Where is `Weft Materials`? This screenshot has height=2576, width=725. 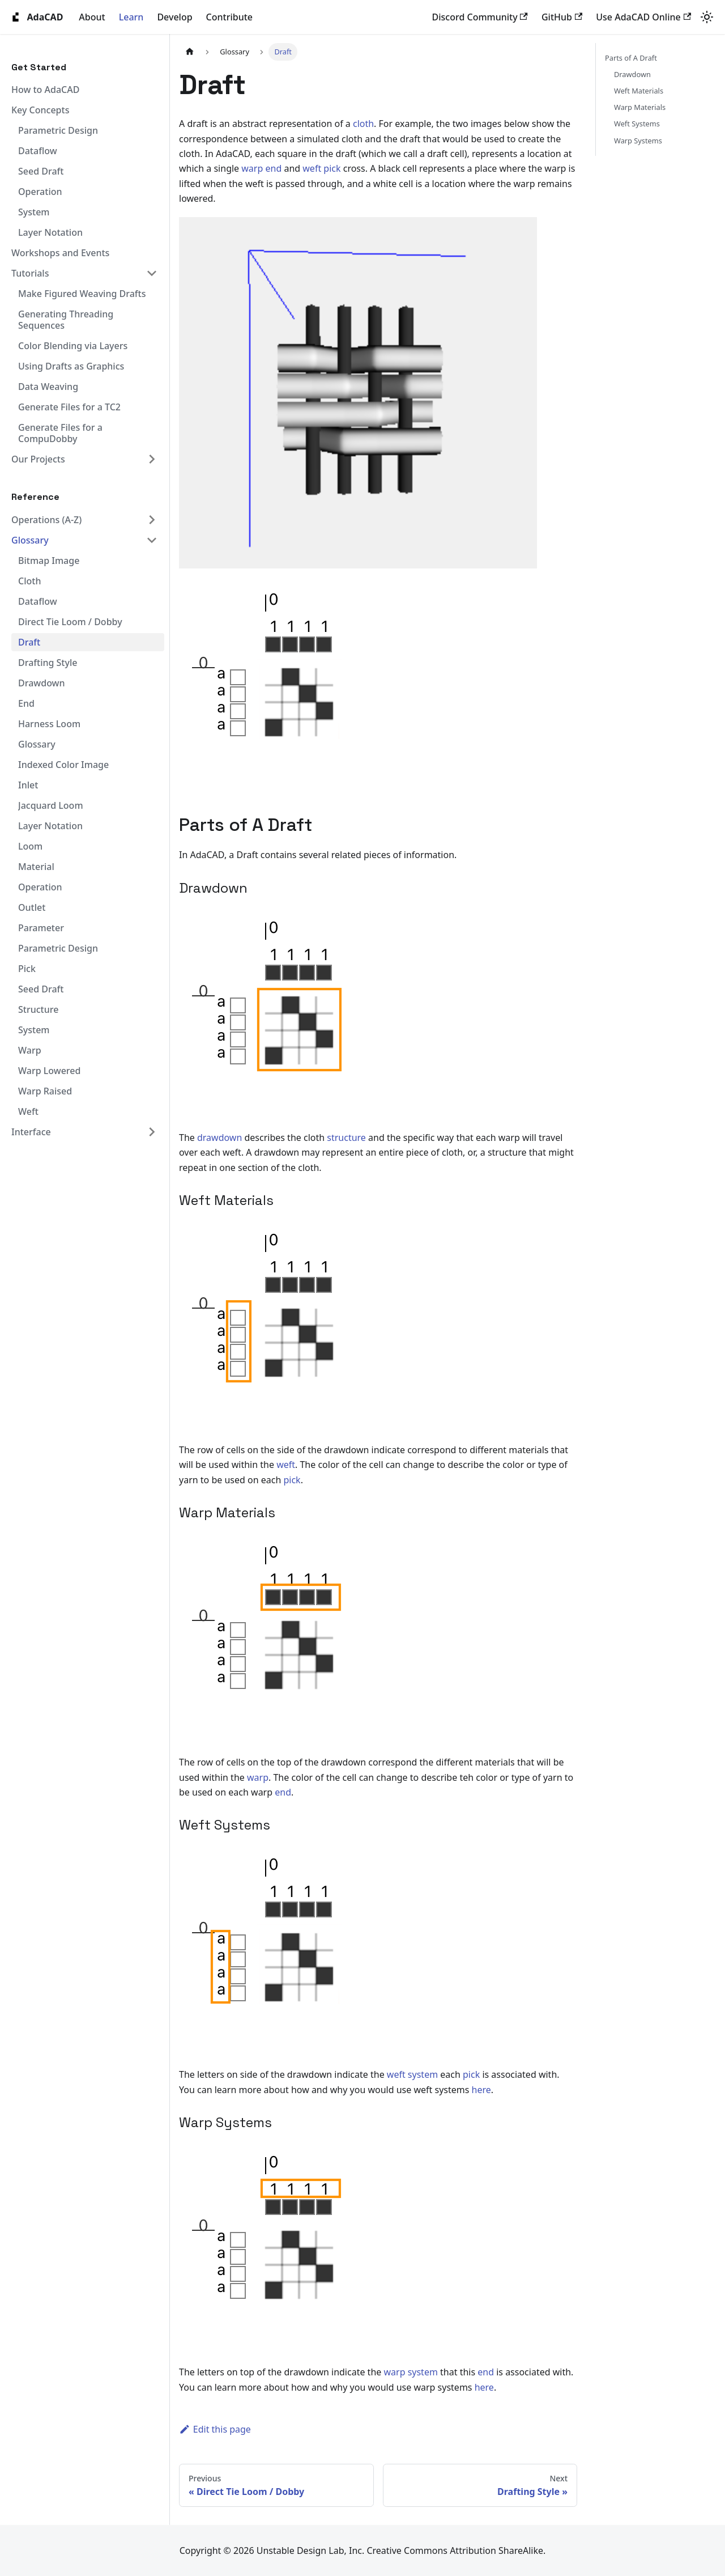
Weft Materials is located at coordinates (638, 91).